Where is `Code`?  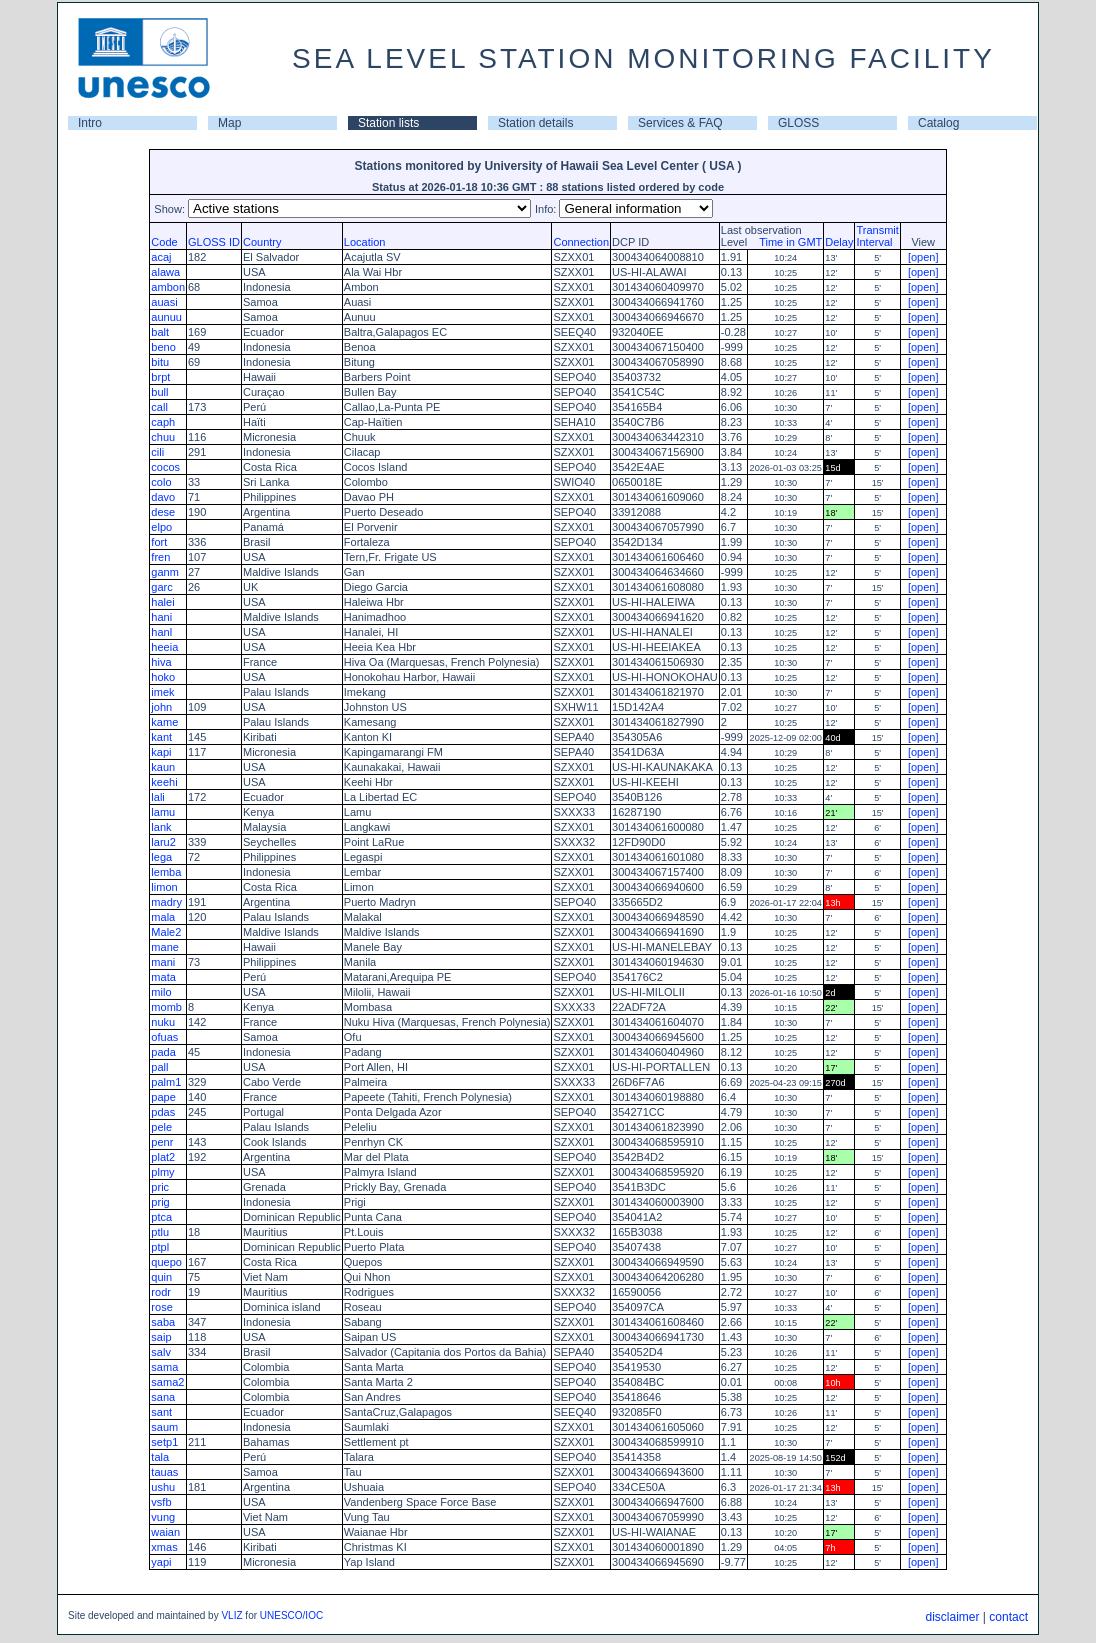
Code is located at coordinates (164, 242).